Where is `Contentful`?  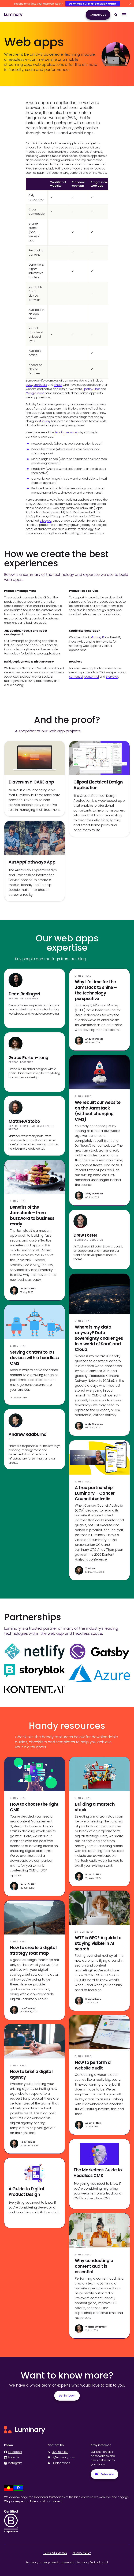
Contentful is located at coordinates (91, 677).